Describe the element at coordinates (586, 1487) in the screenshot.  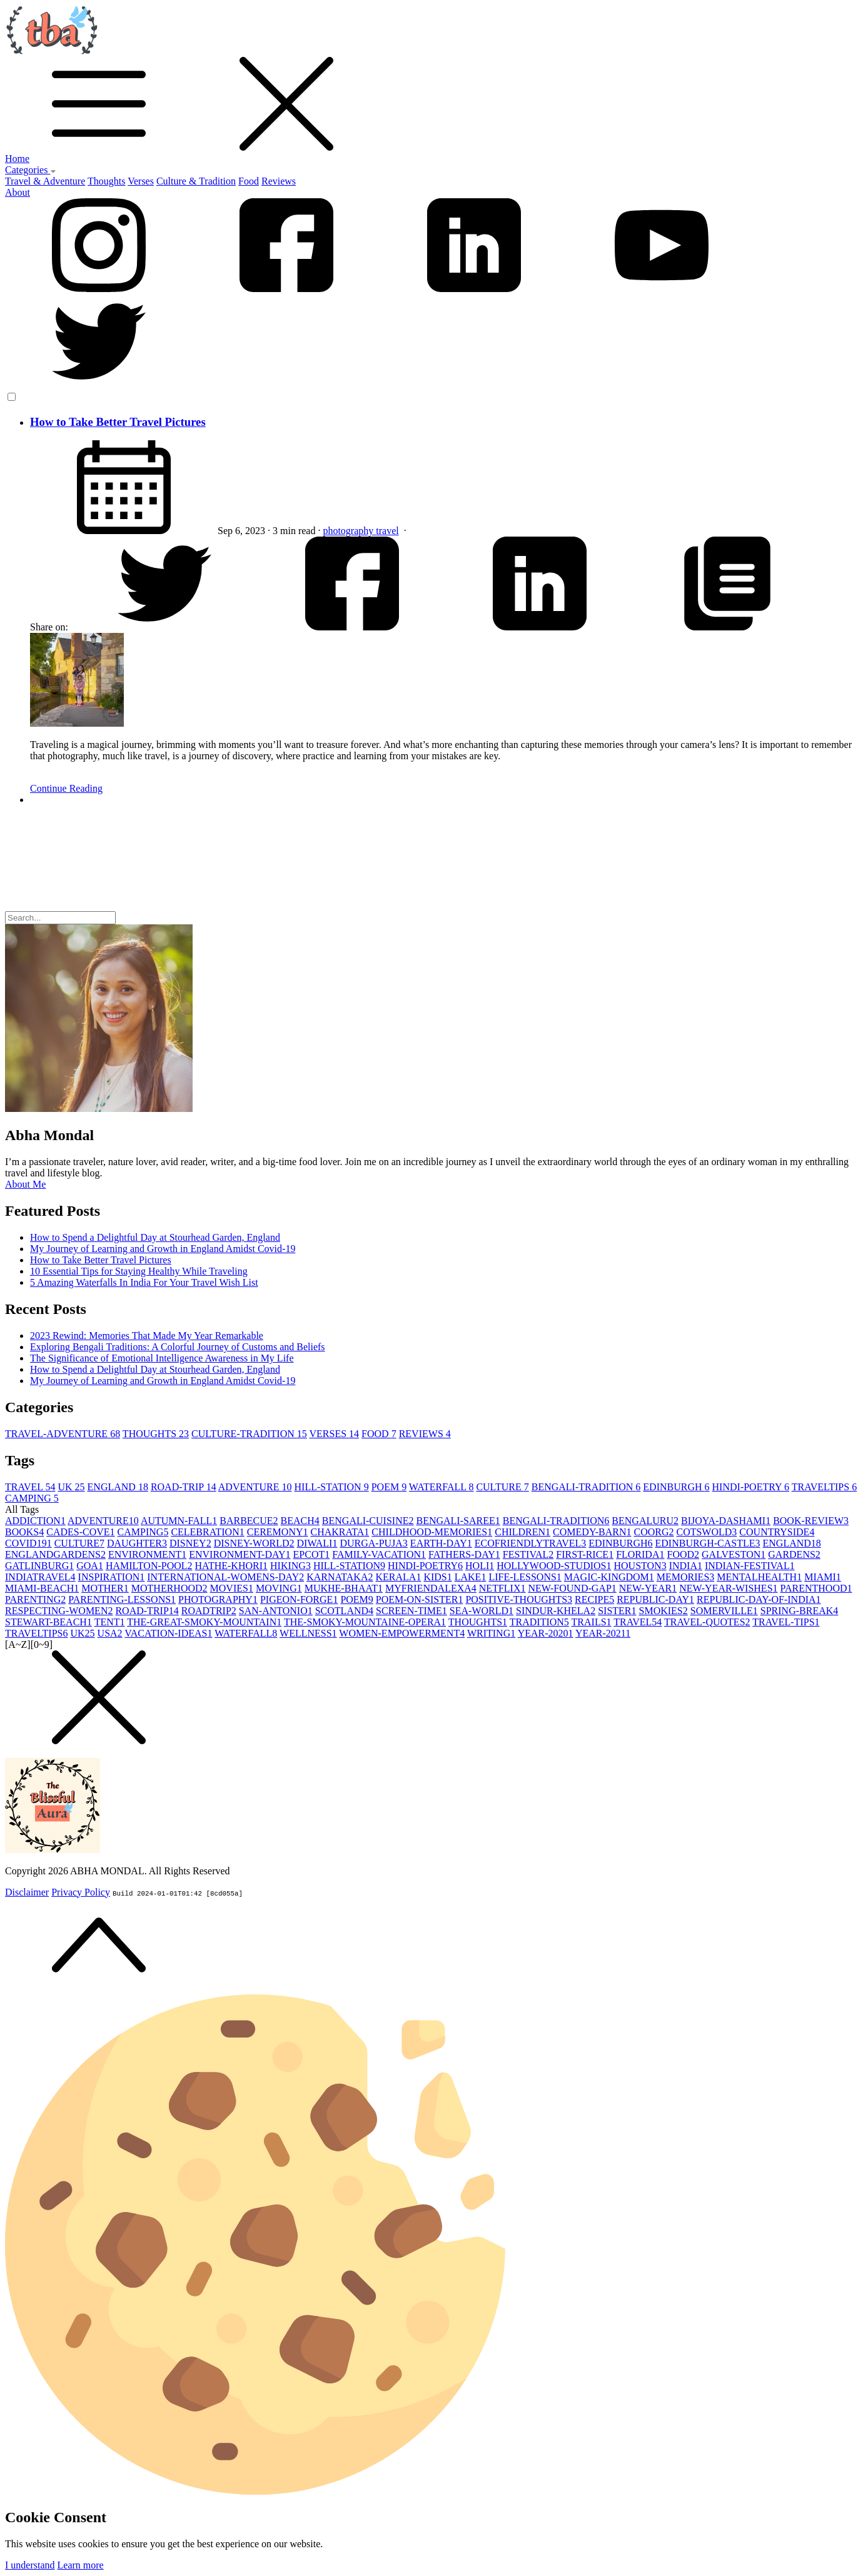
I see `BENGALI-TRADITION` at that location.